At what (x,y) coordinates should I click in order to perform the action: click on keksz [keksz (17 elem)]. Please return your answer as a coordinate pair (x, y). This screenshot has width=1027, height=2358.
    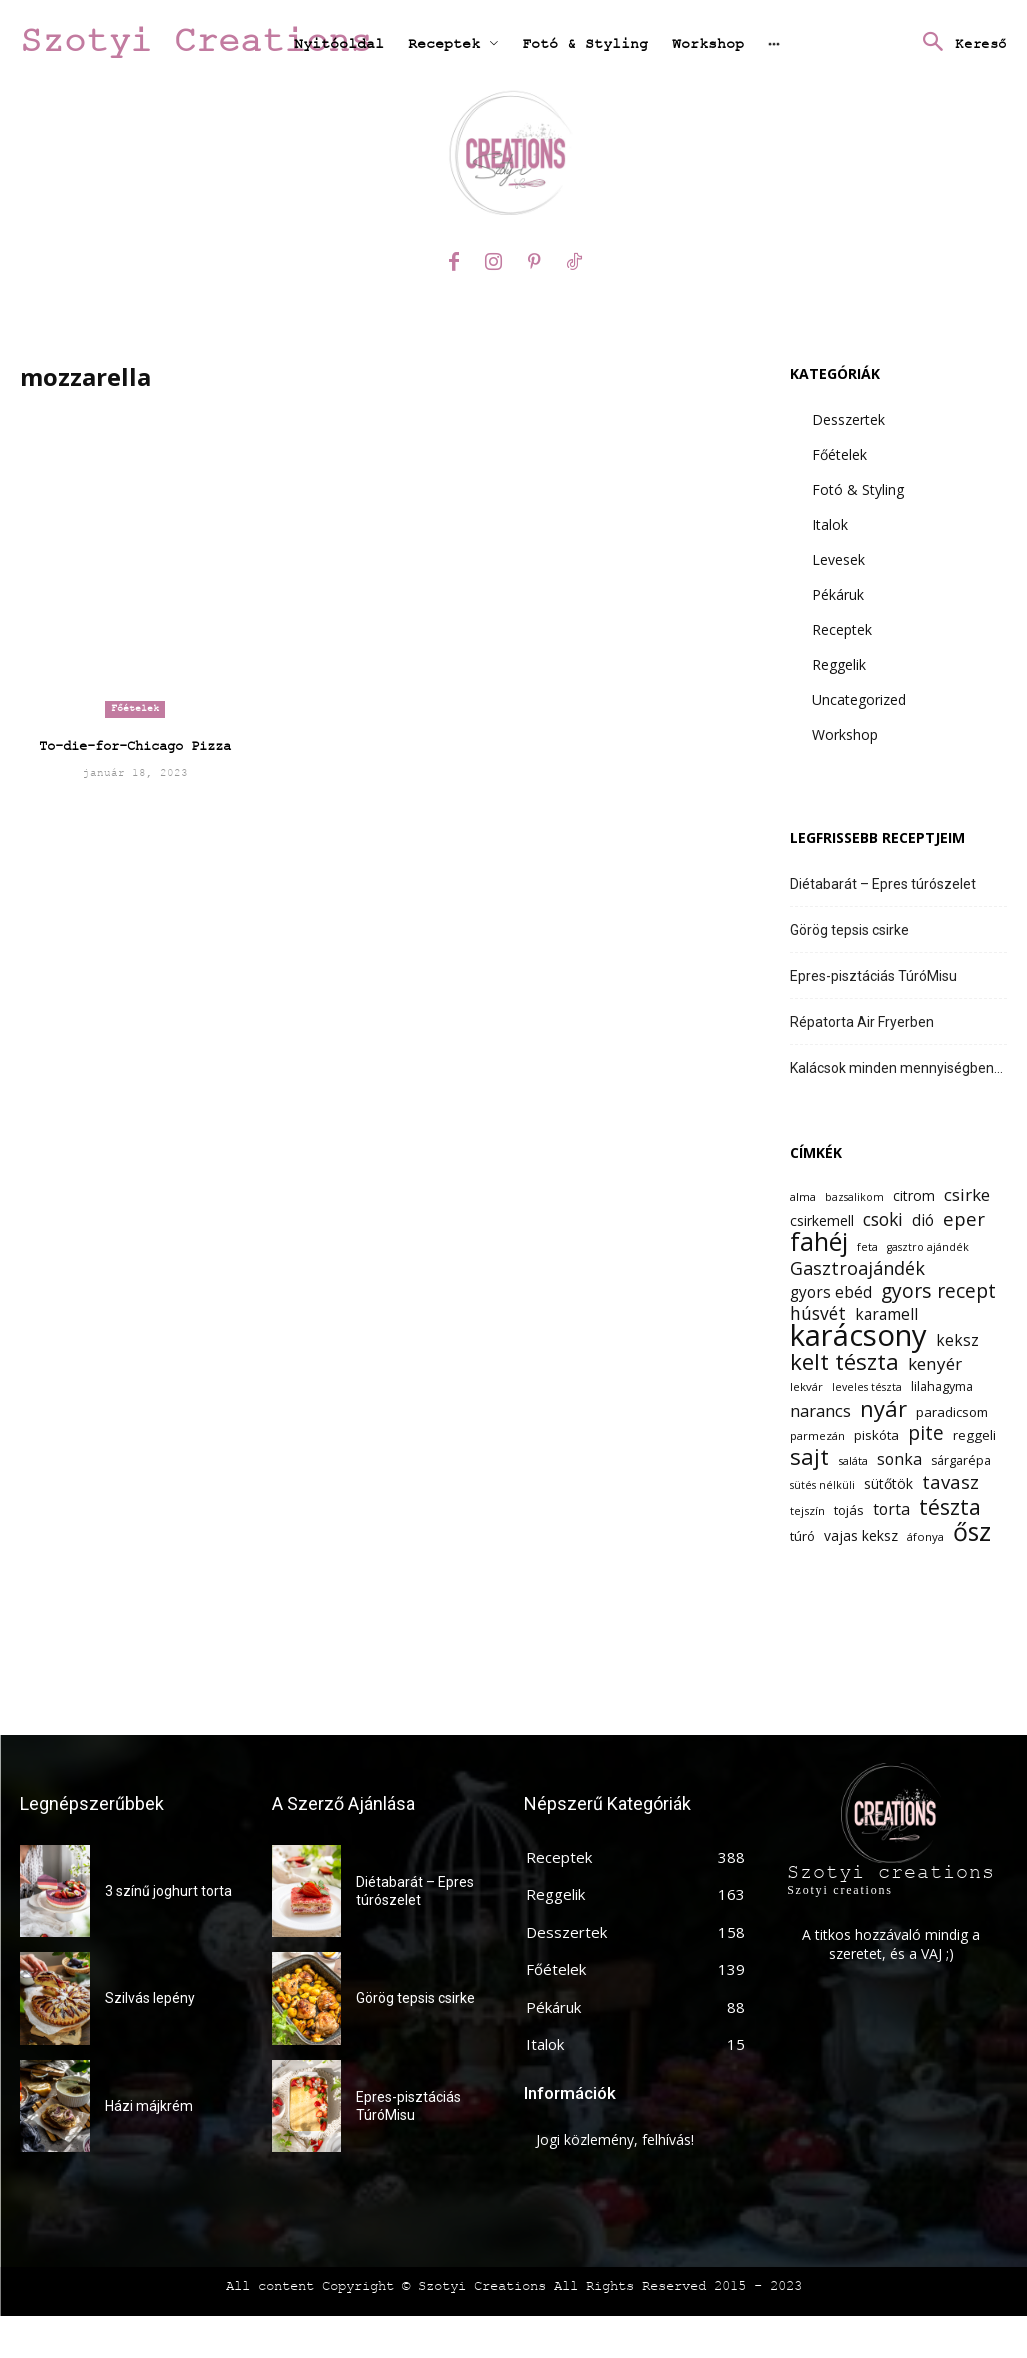
    Looking at the image, I should click on (957, 1340).